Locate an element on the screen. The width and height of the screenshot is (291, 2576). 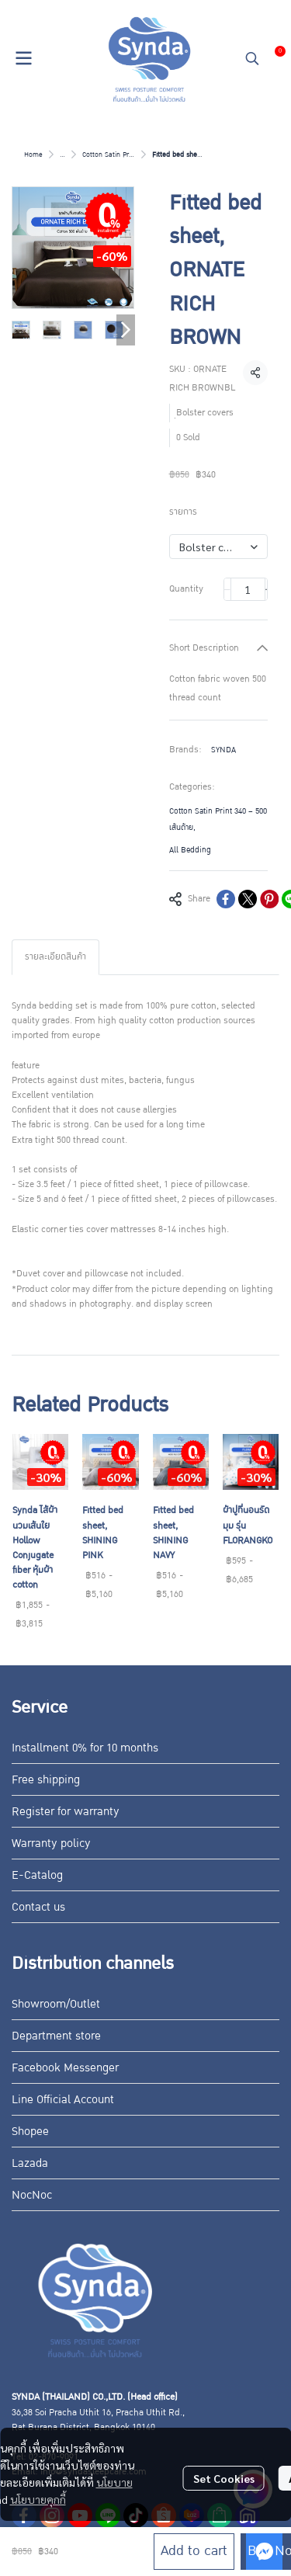
... is located at coordinates (62, 154).